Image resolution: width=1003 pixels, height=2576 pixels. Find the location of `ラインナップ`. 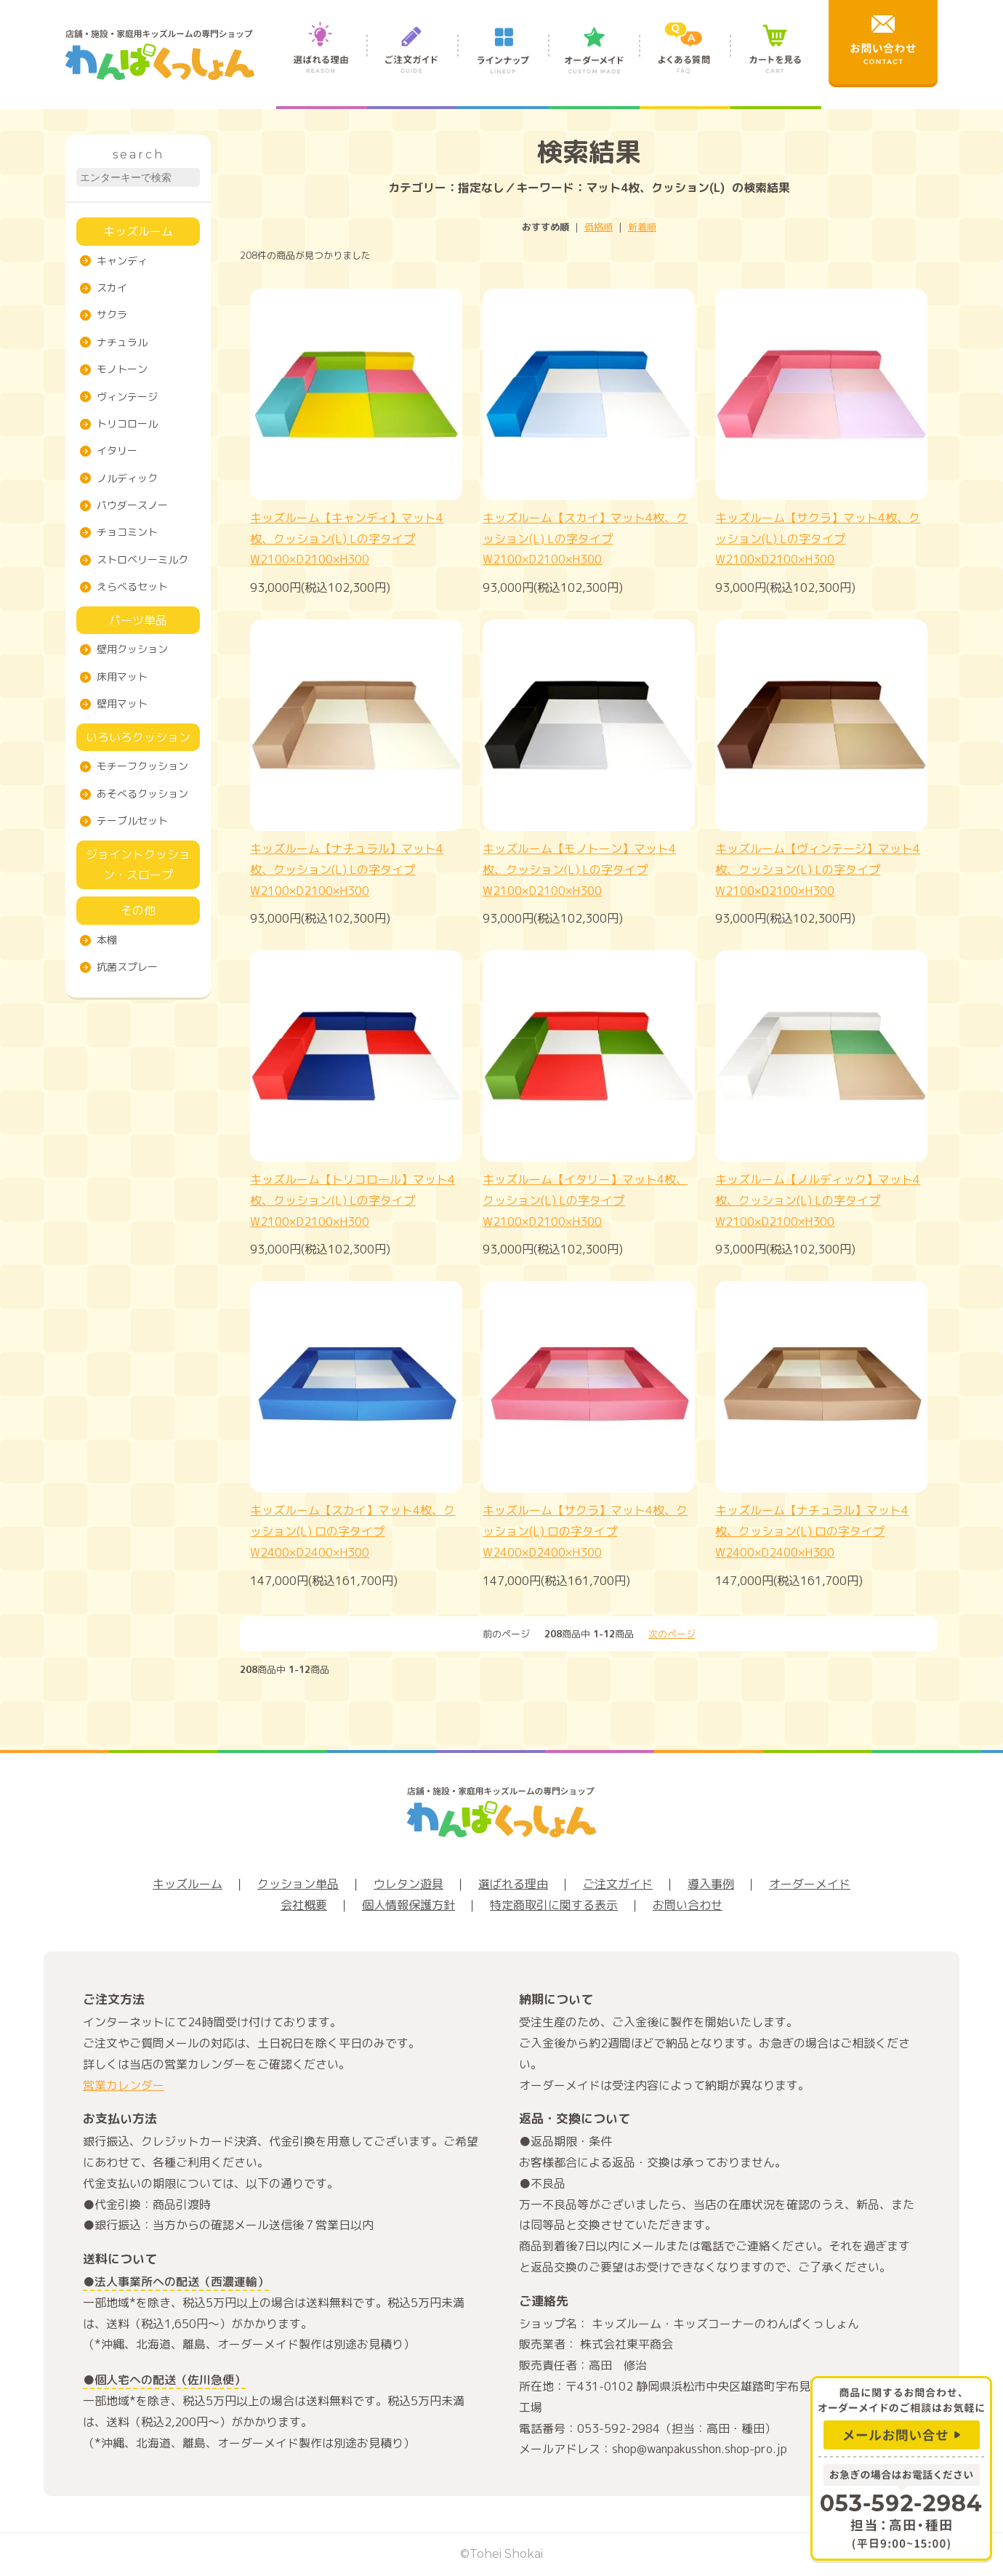

ラインナップ is located at coordinates (503, 64).